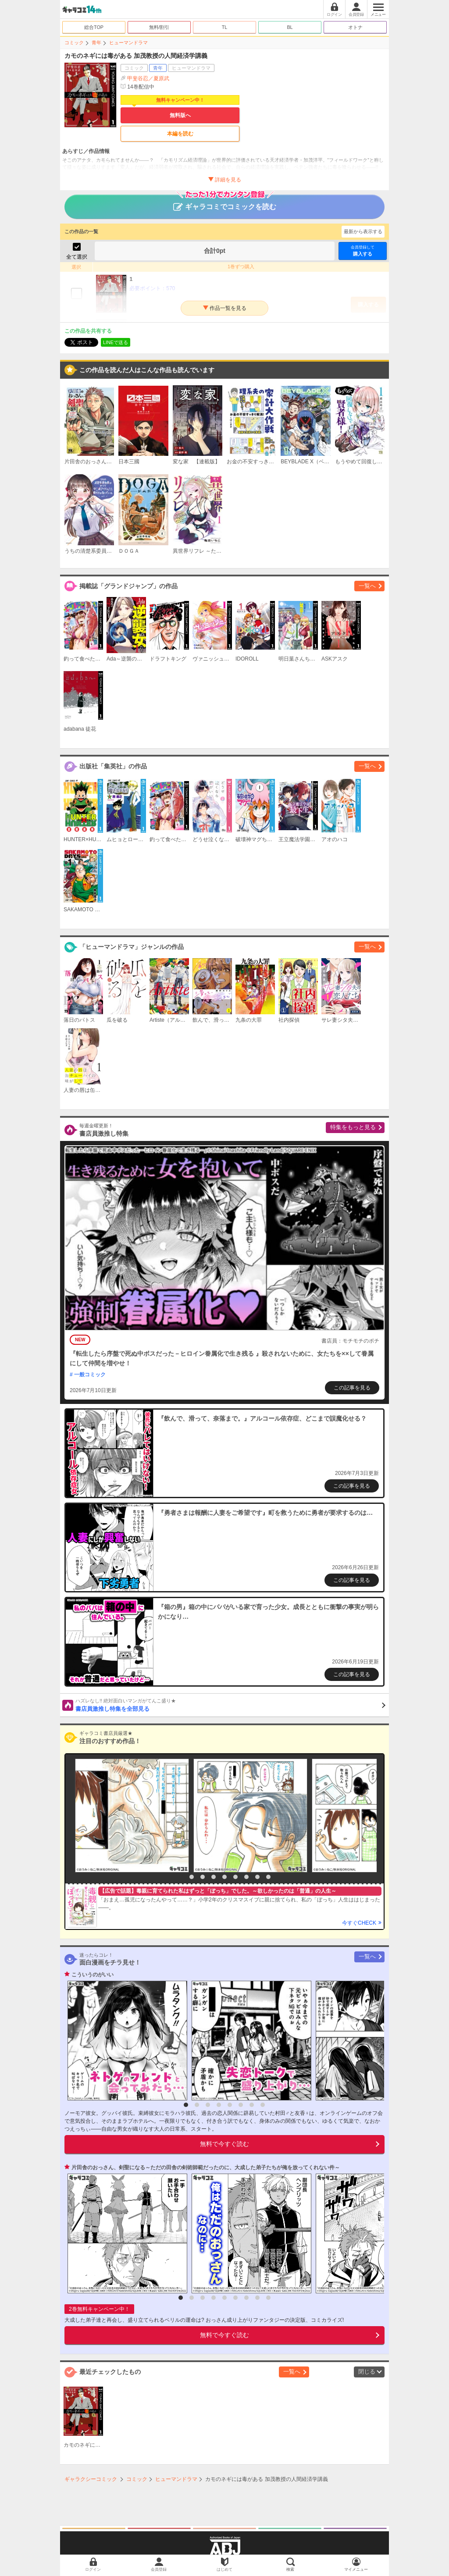  Describe the element at coordinates (225, 202) in the screenshot. I see `ギャラコミでコミックを読む` at that location.